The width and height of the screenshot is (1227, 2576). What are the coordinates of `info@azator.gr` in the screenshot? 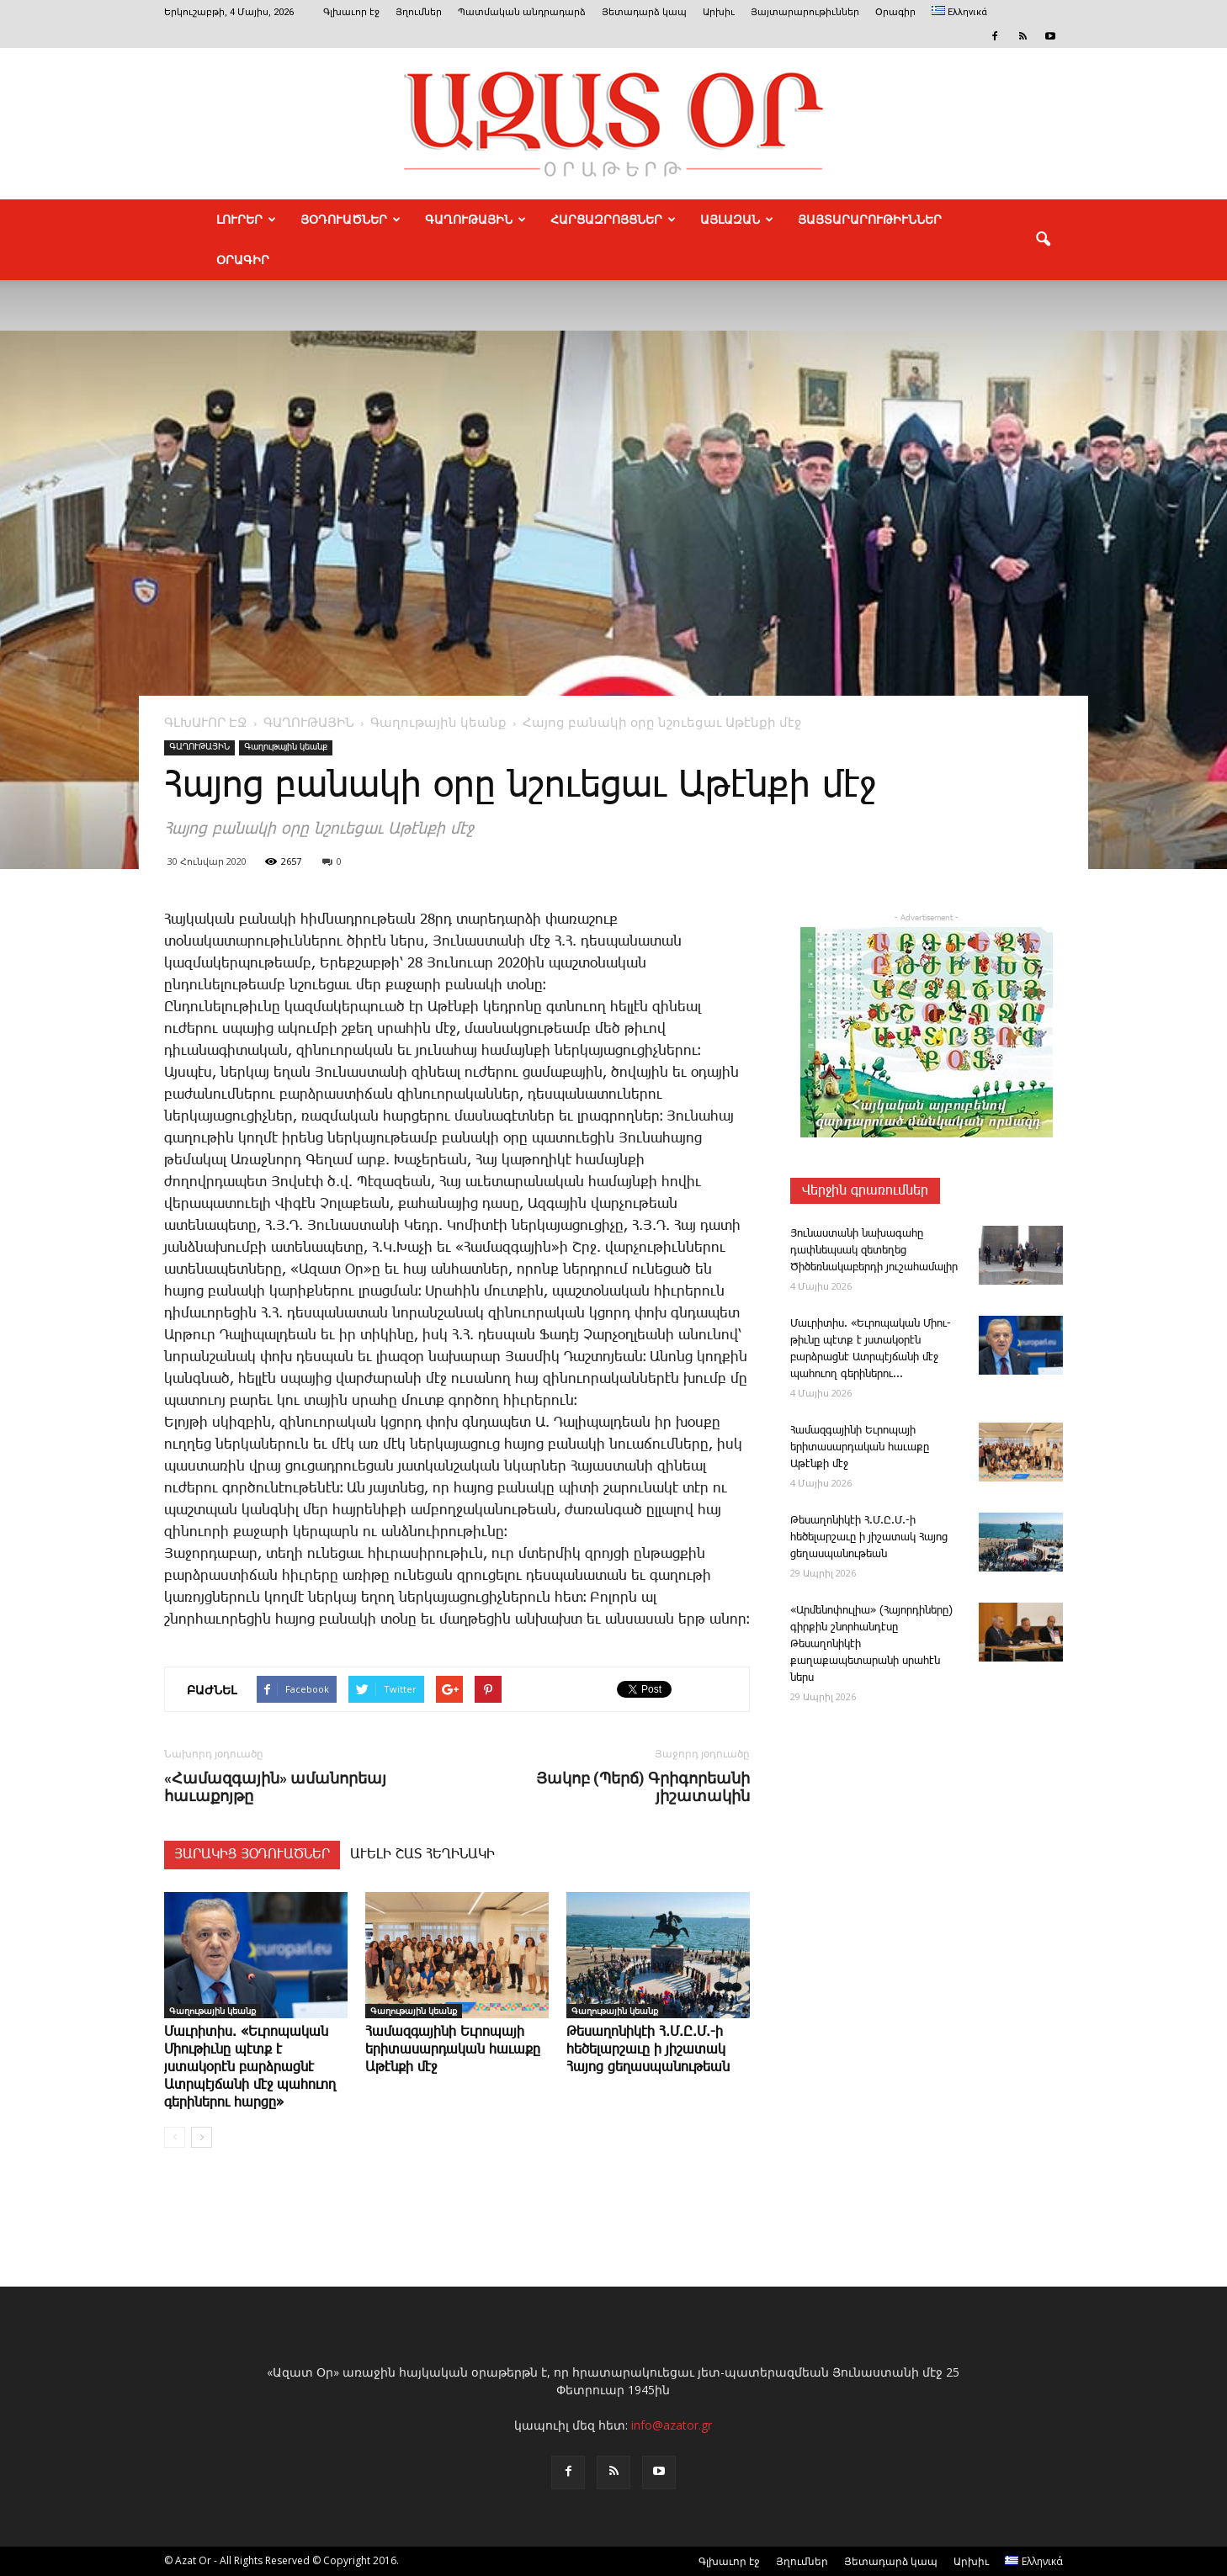 It's located at (671, 2425).